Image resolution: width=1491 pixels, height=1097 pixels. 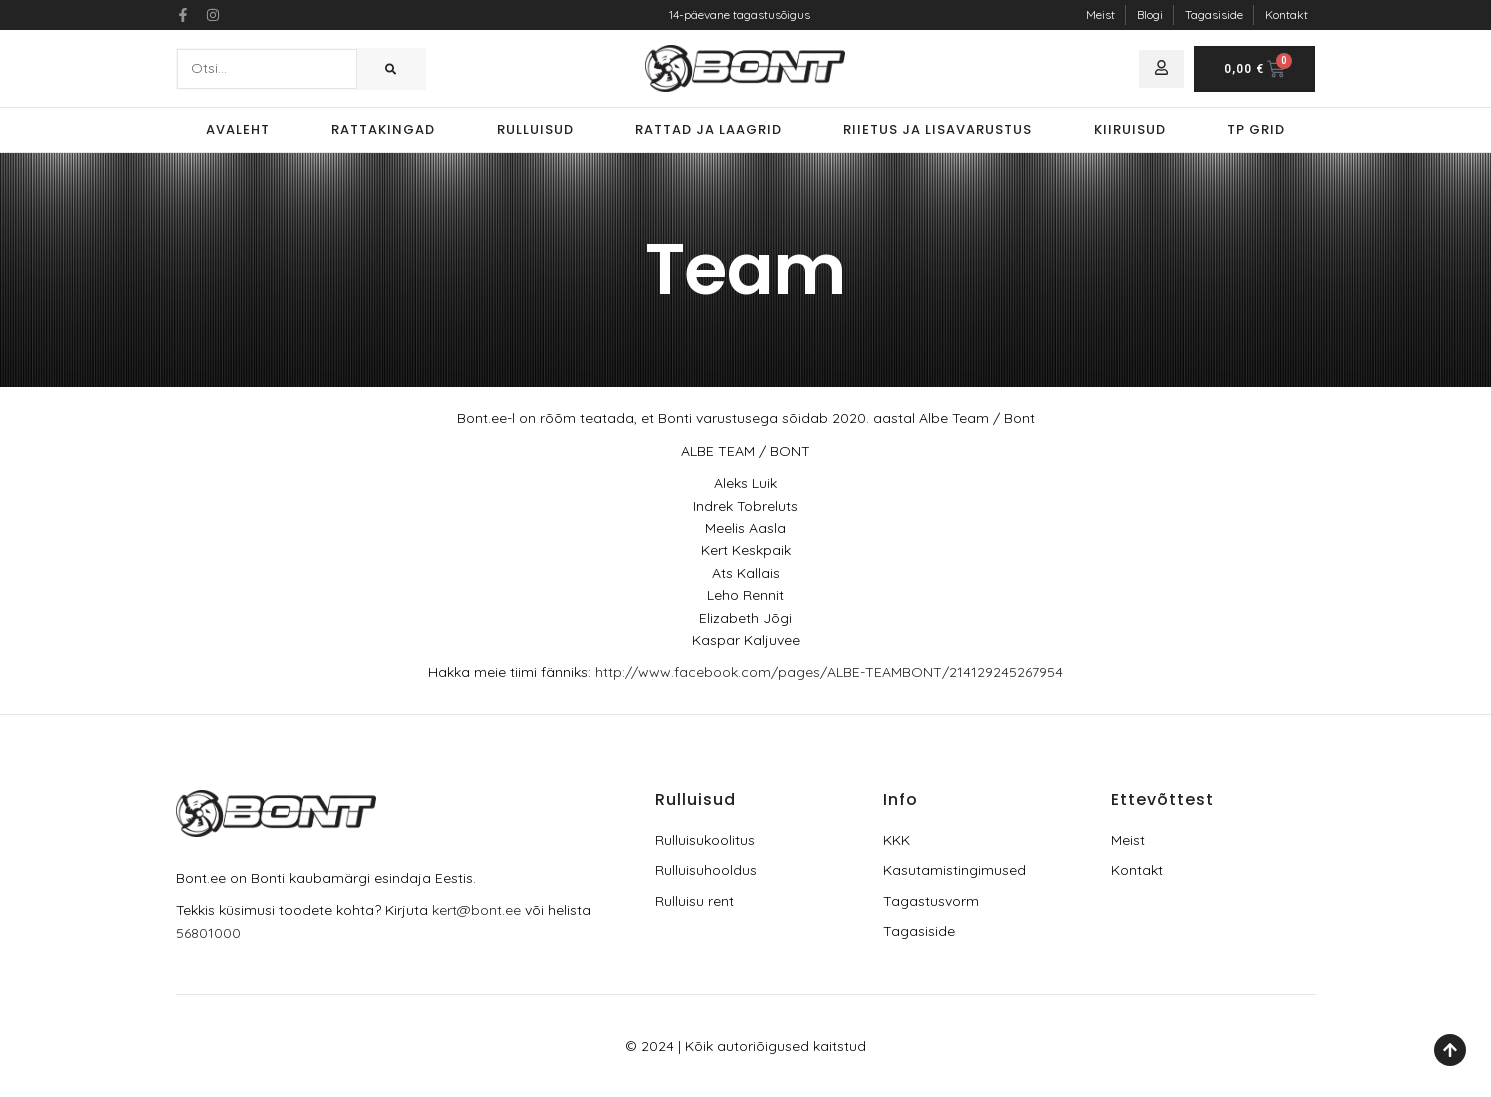 I want to click on TP Grid, so click(x=1256, y=129).